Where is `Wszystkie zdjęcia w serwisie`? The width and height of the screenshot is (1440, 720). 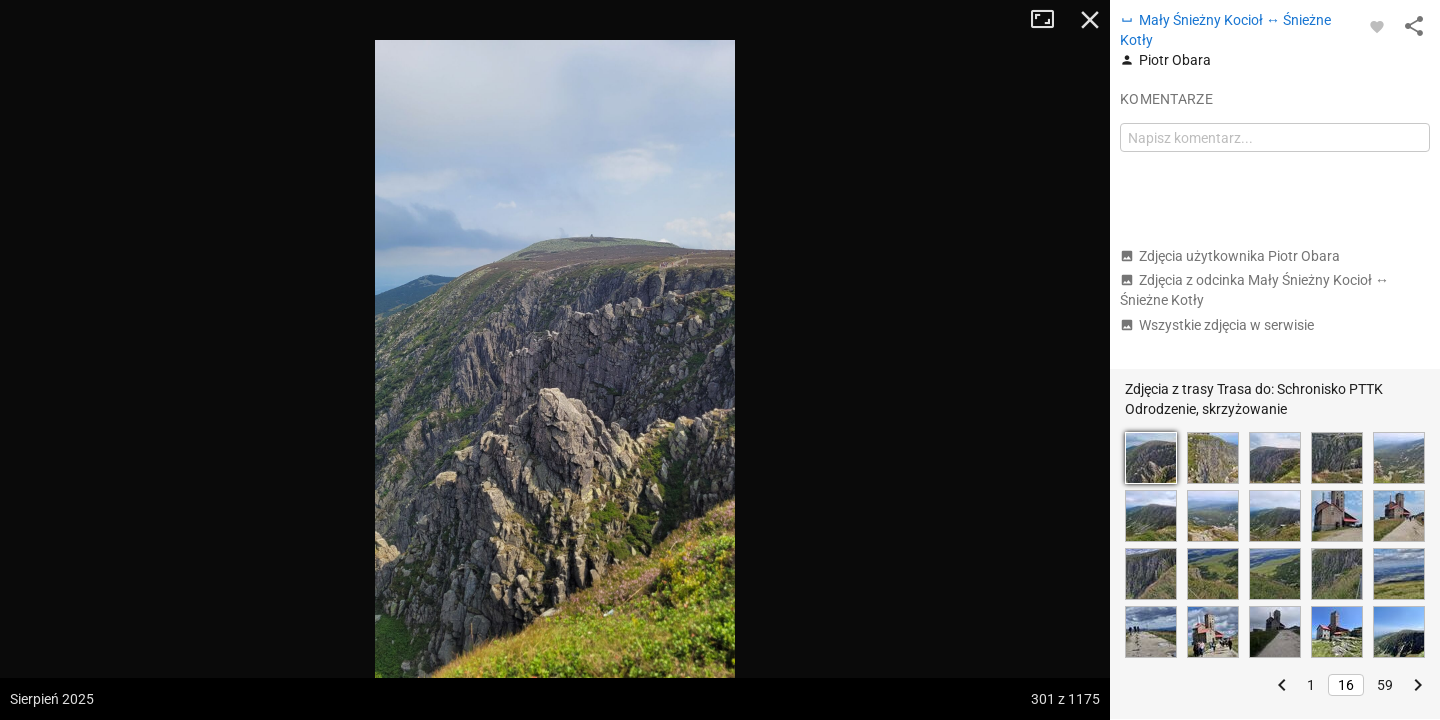 Wszystkie zdjęcia w serwisie is located at coordinates (1217, 325).